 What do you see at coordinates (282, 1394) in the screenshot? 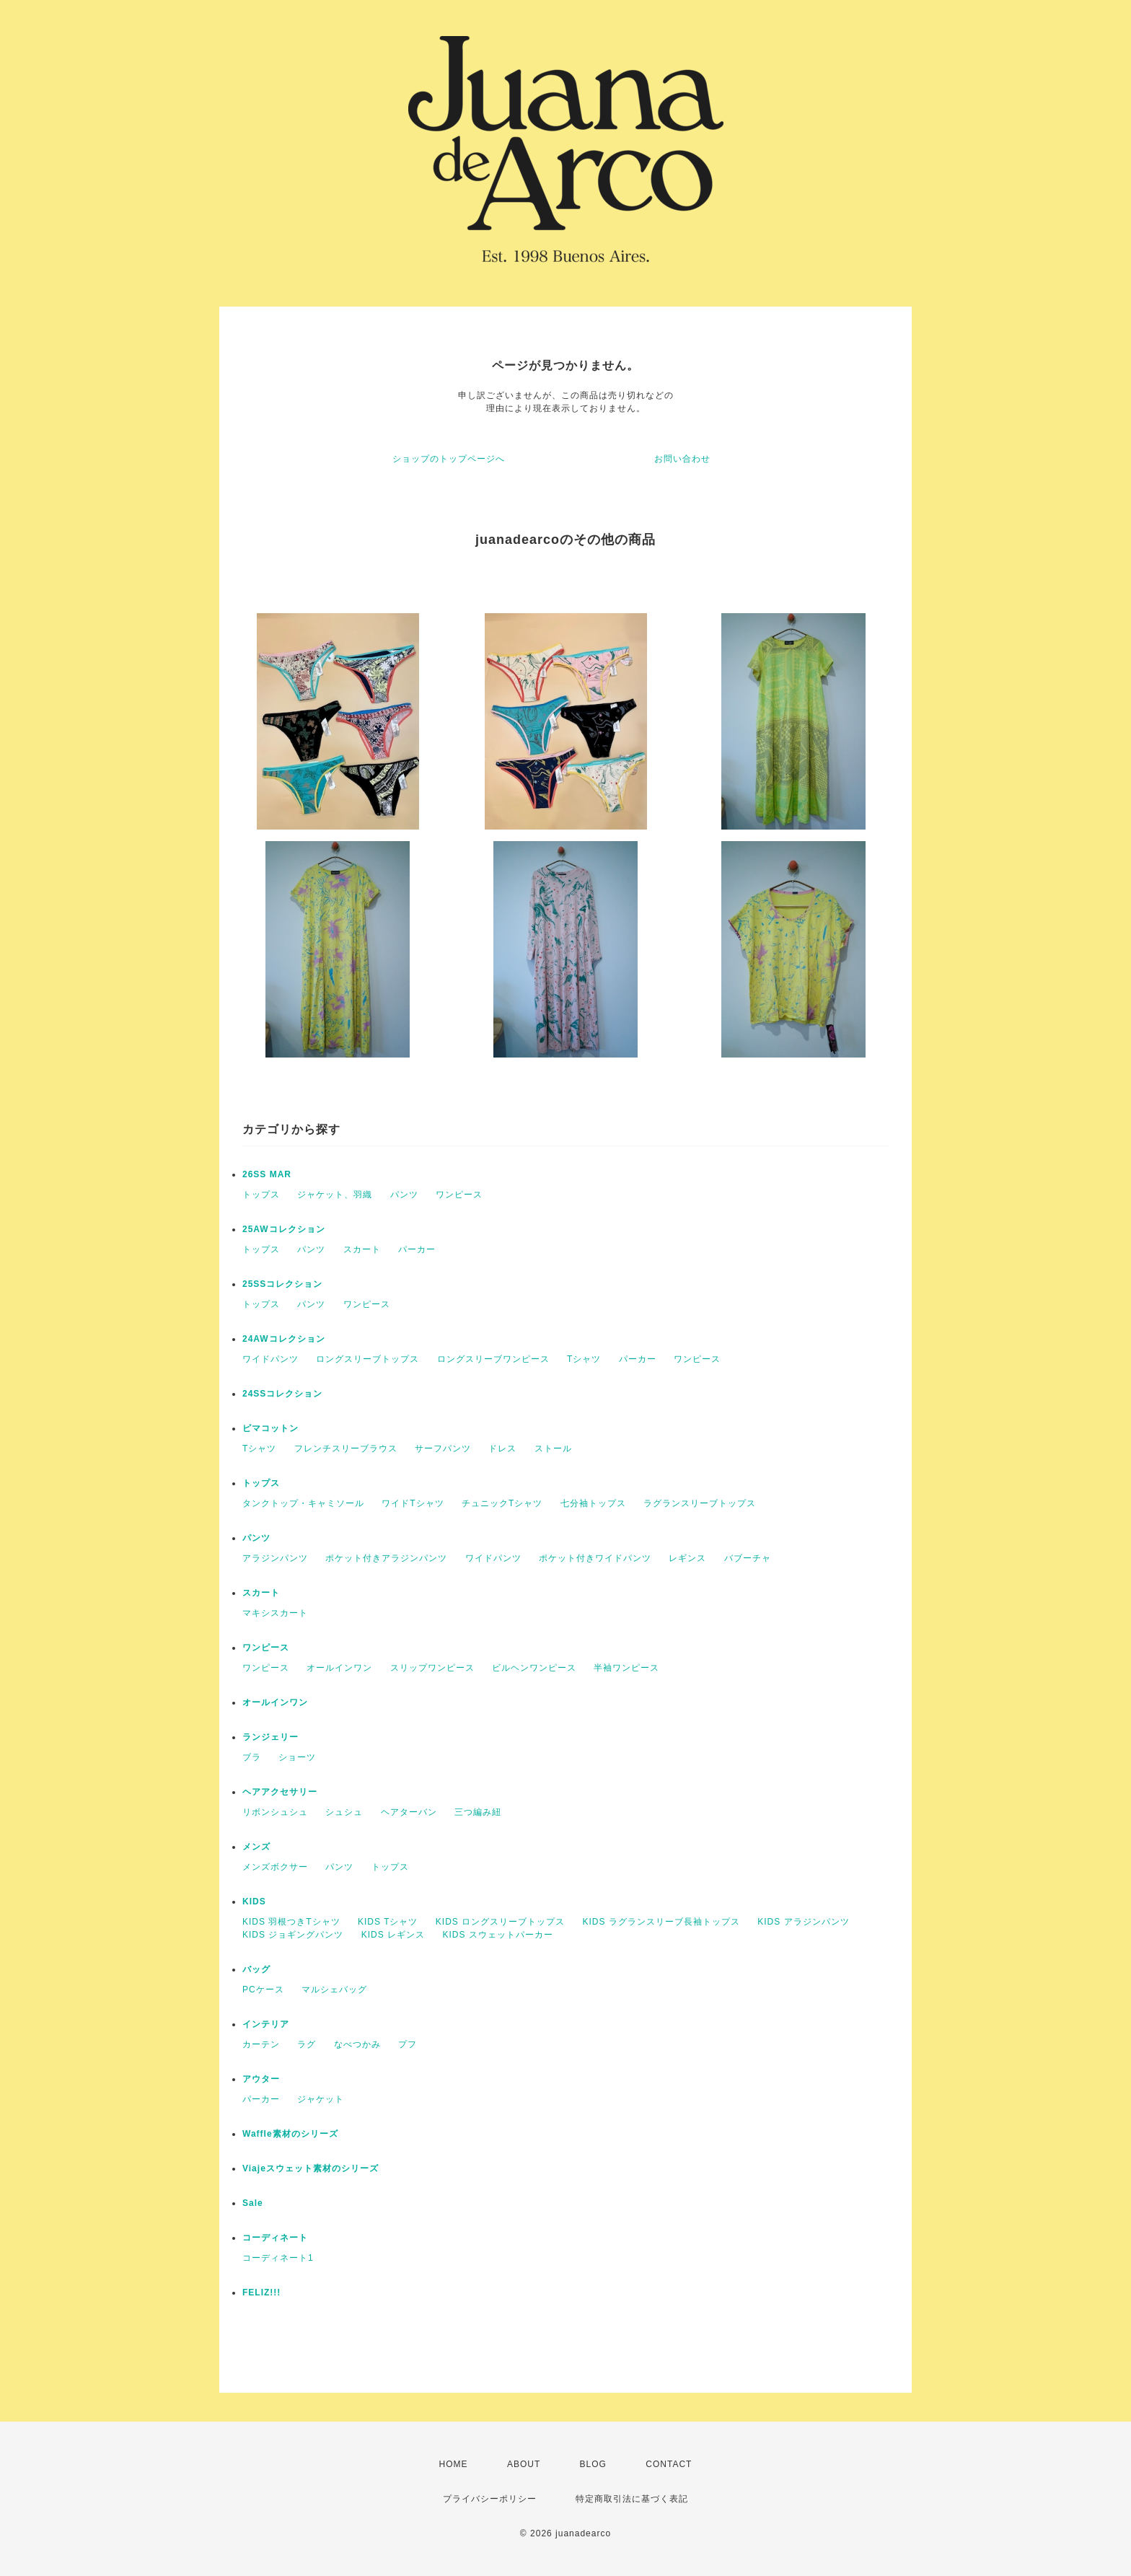
I see `24SSコレクション` at bounding box center [282, 1394].